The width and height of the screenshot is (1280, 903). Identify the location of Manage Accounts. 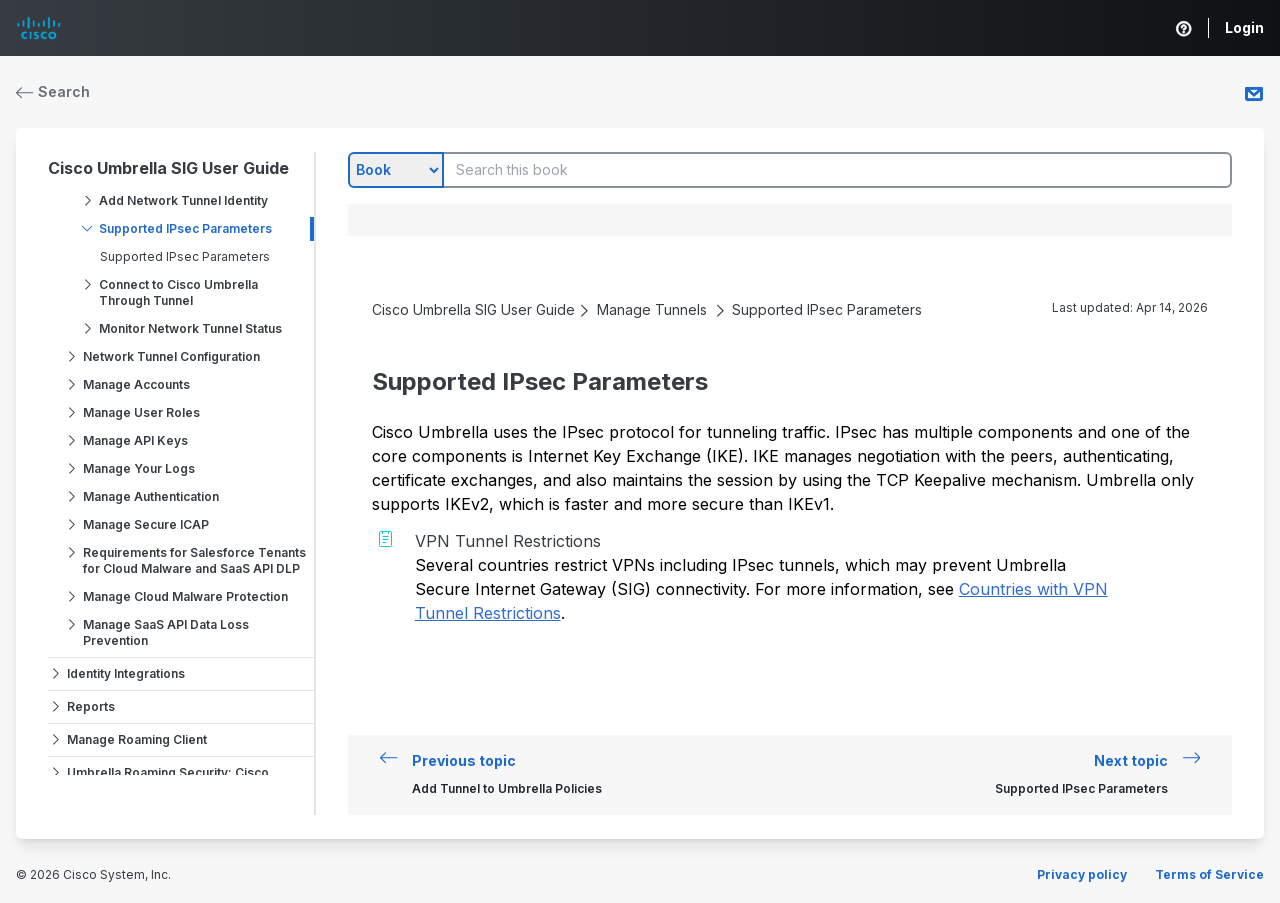
(136, 384).